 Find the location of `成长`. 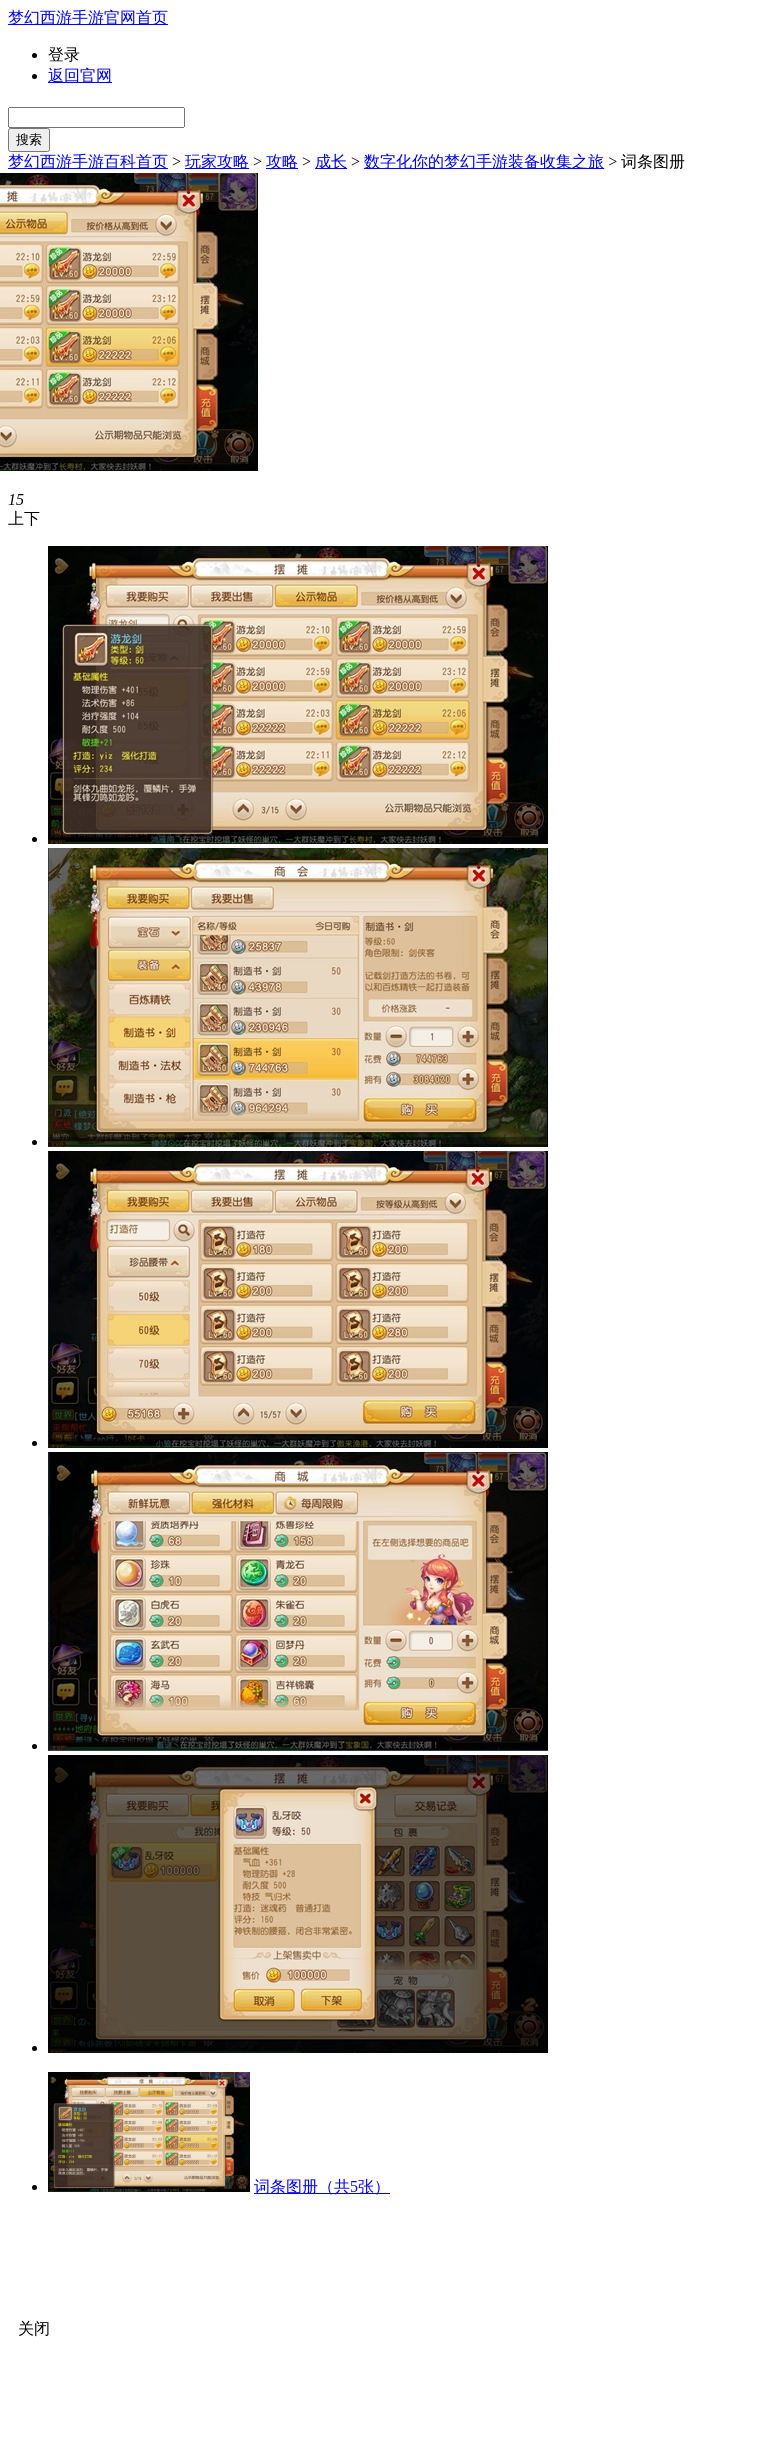

成长 is located at coordinates (331, 161).